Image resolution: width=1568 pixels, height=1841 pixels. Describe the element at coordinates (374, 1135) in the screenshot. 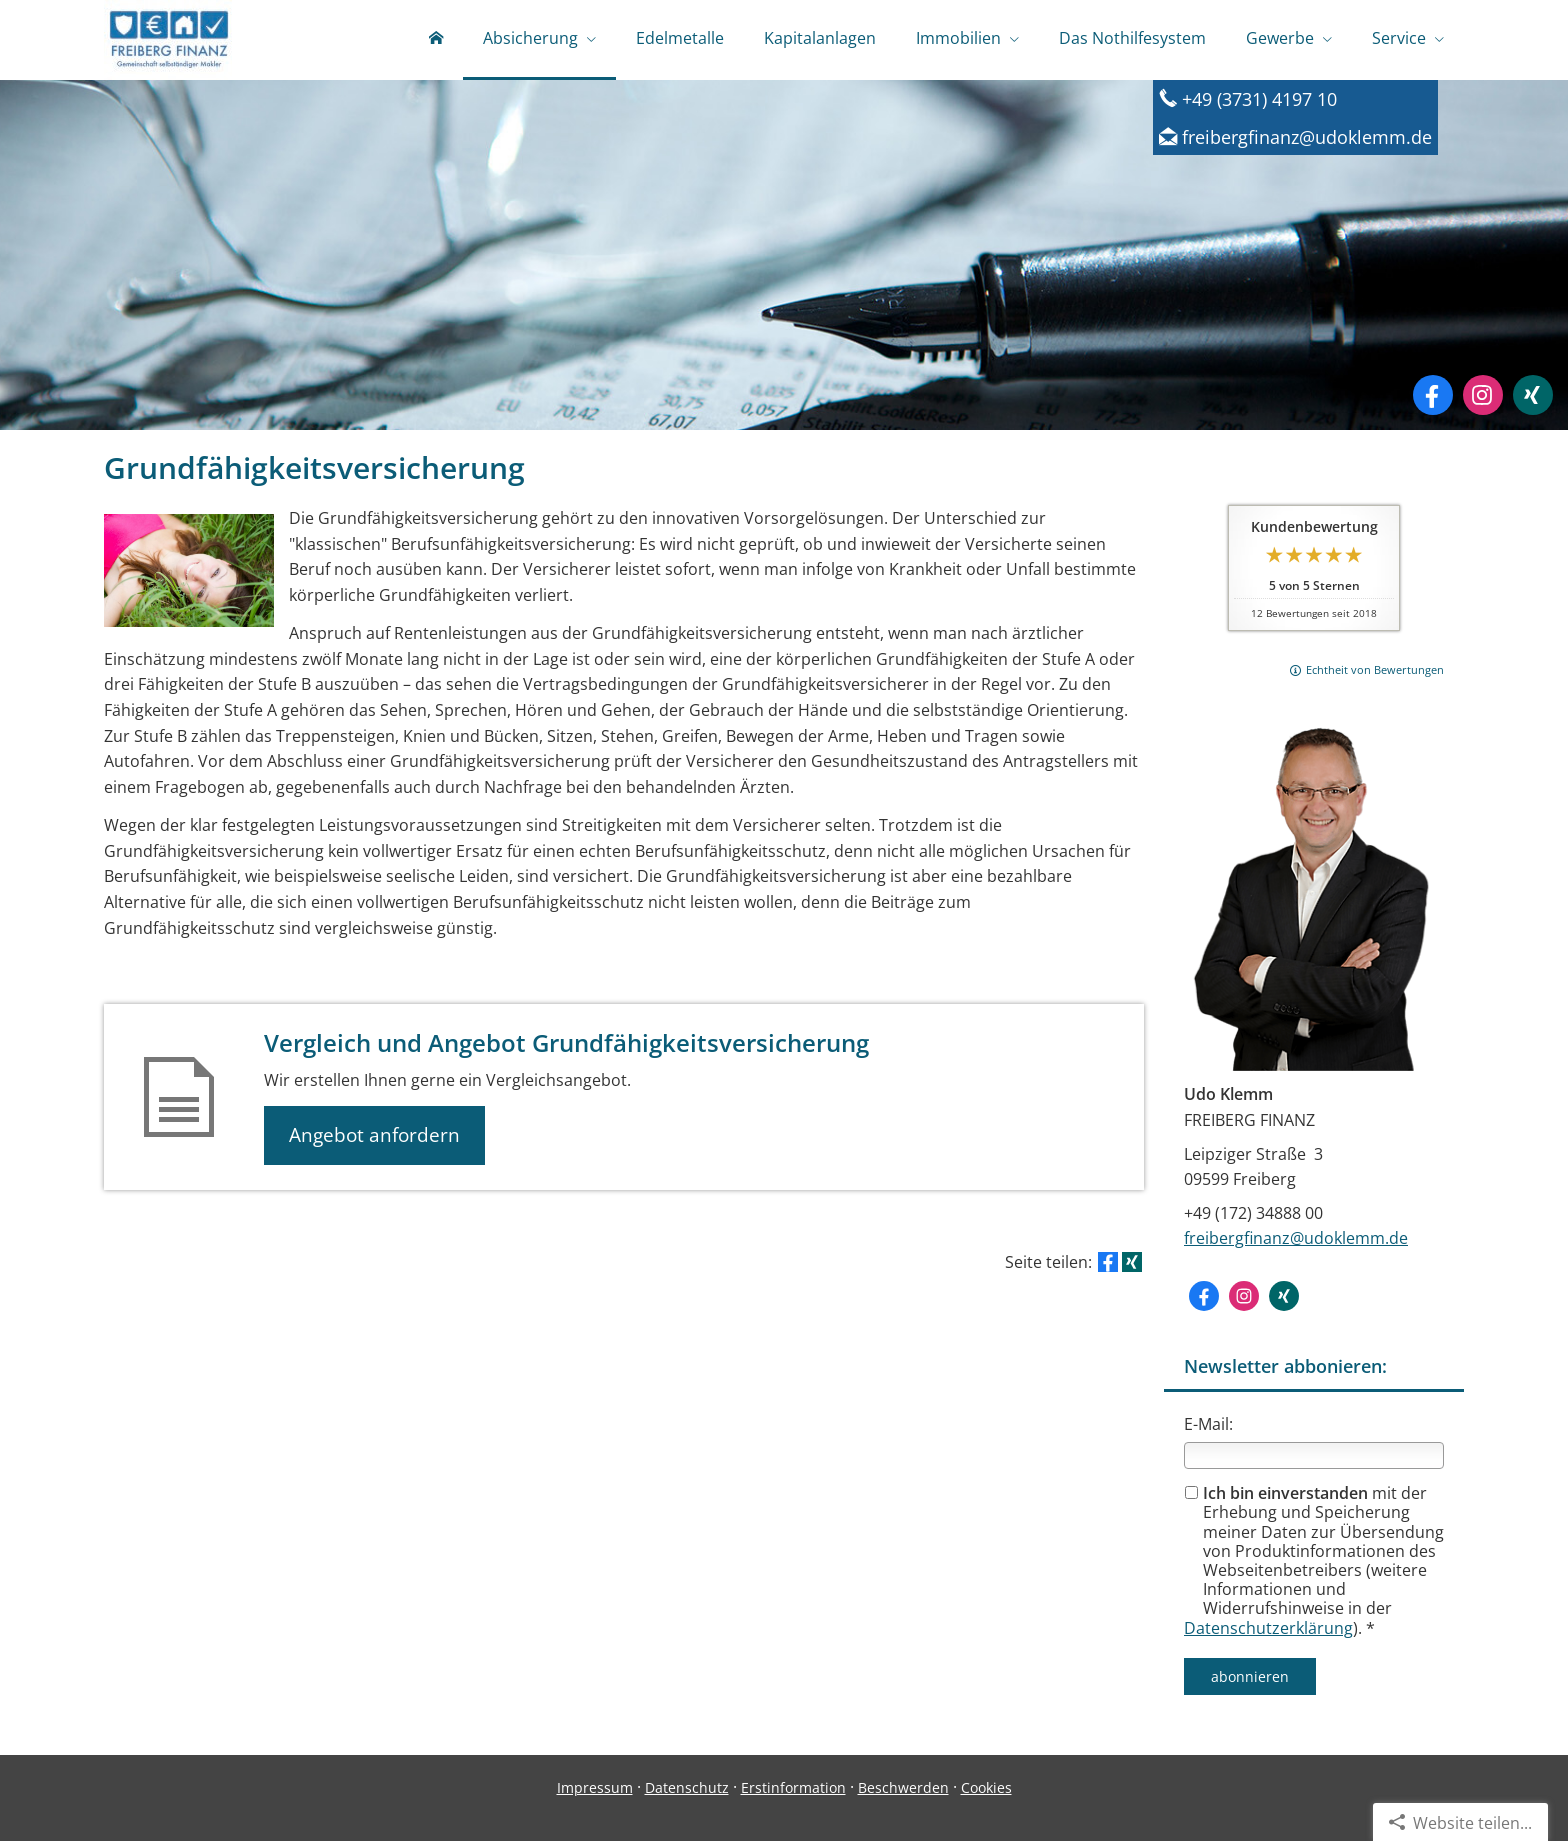

I see `Angebot anfordern [button]` at that location.